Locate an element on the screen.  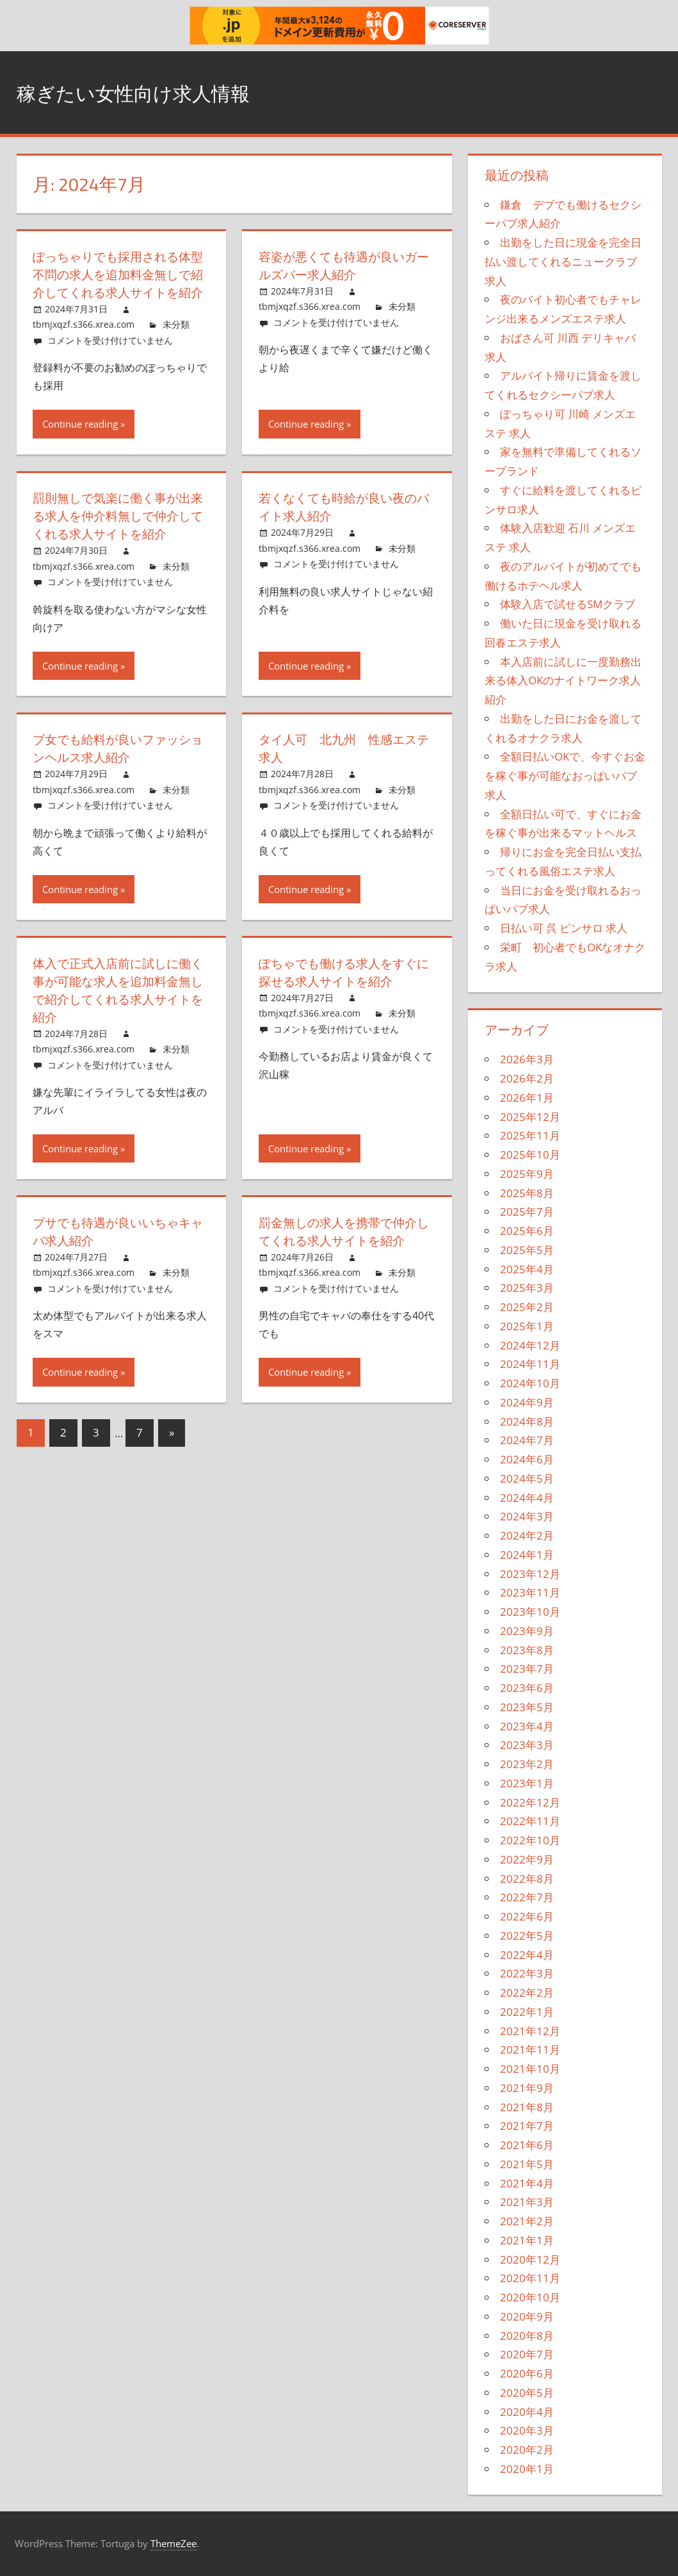
2021年7月 is located at coordinates (527, 2125).